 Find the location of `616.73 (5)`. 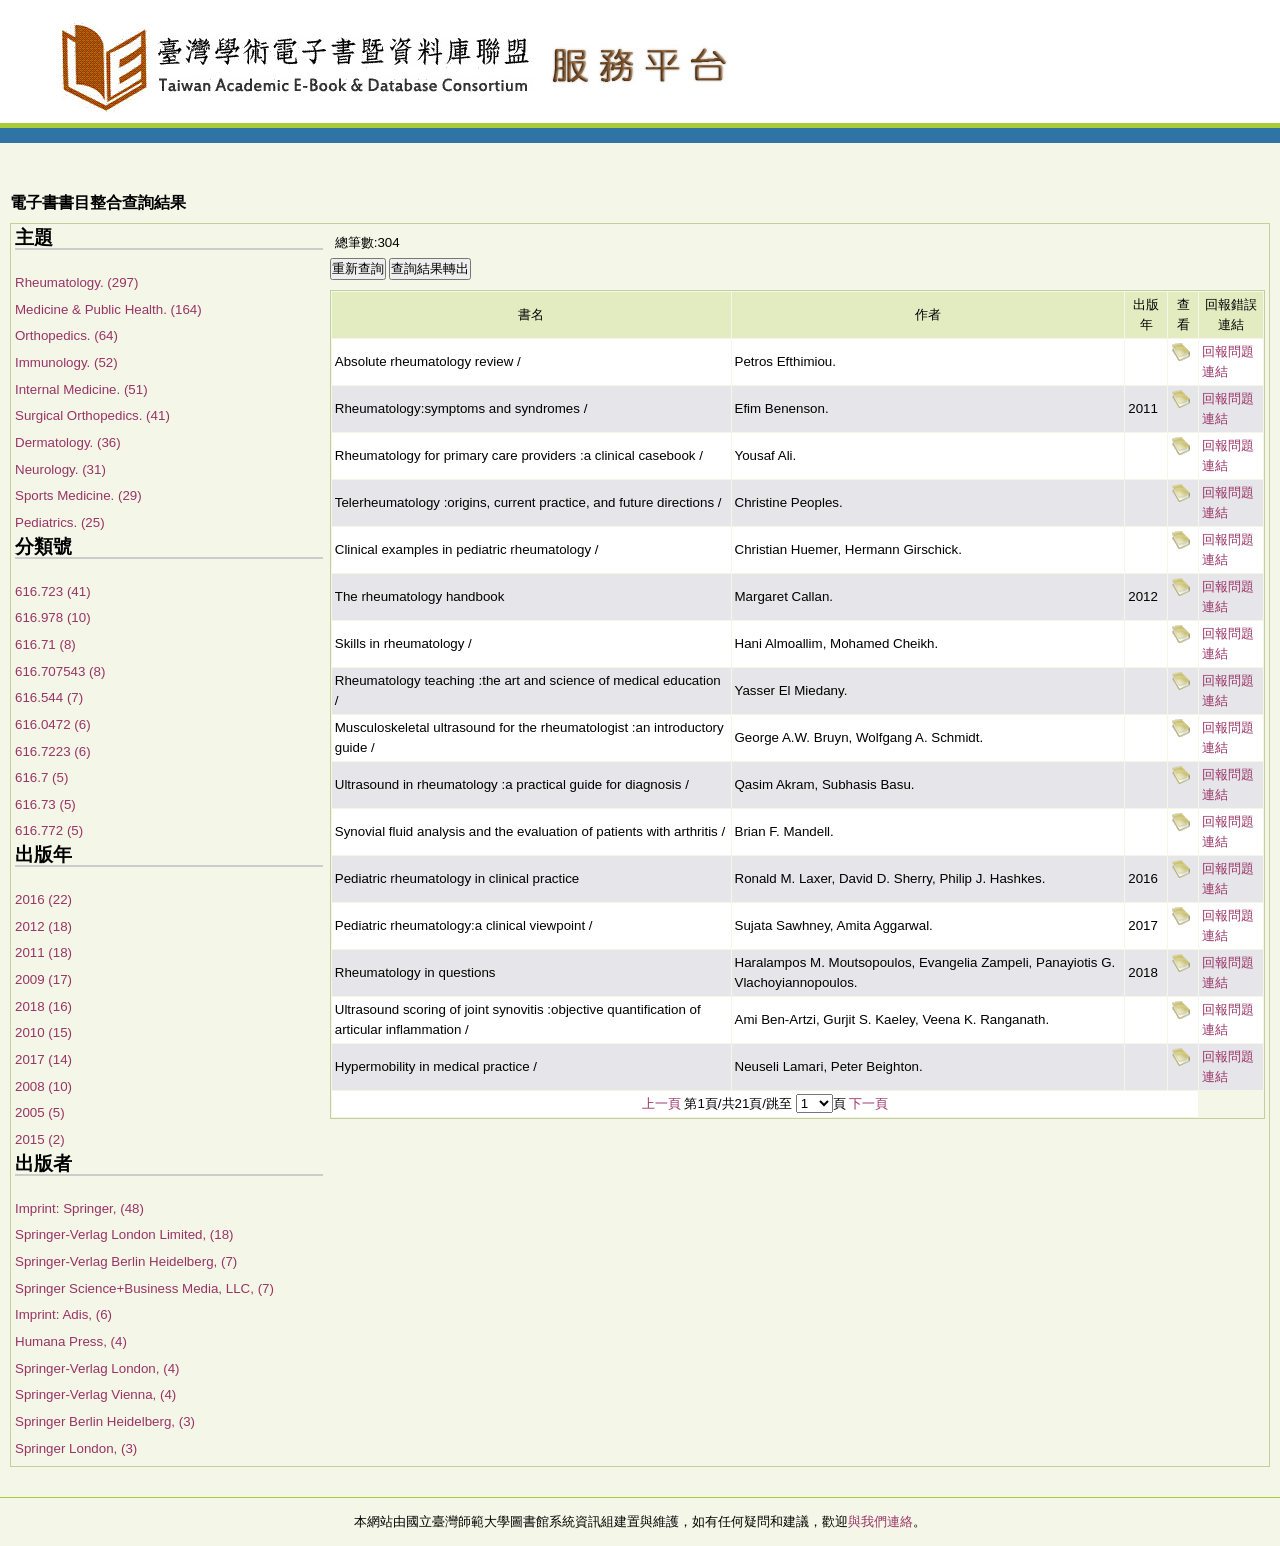

616.73 (5) is located at coordinates (45, 804).